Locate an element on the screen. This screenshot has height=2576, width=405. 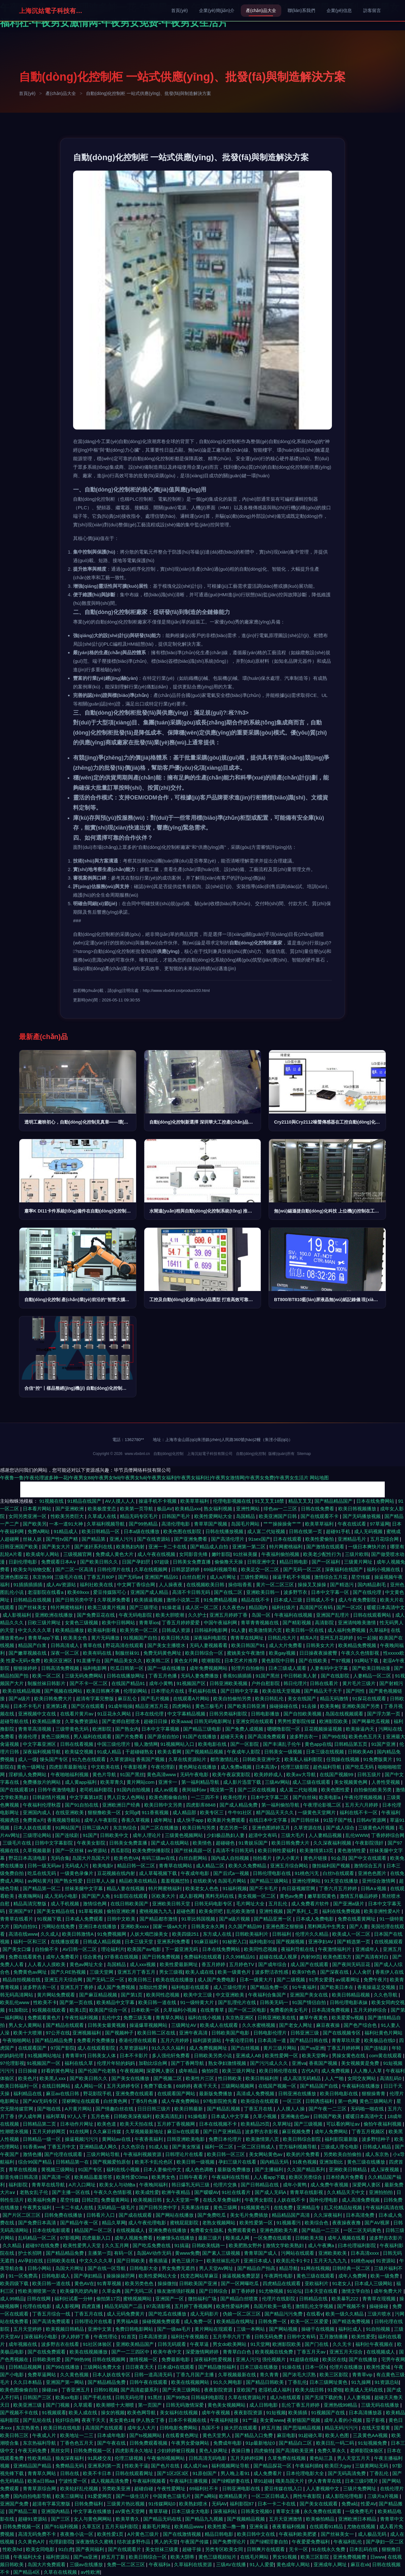
日本三级全大电影 is located at coordinates (191, 2511).